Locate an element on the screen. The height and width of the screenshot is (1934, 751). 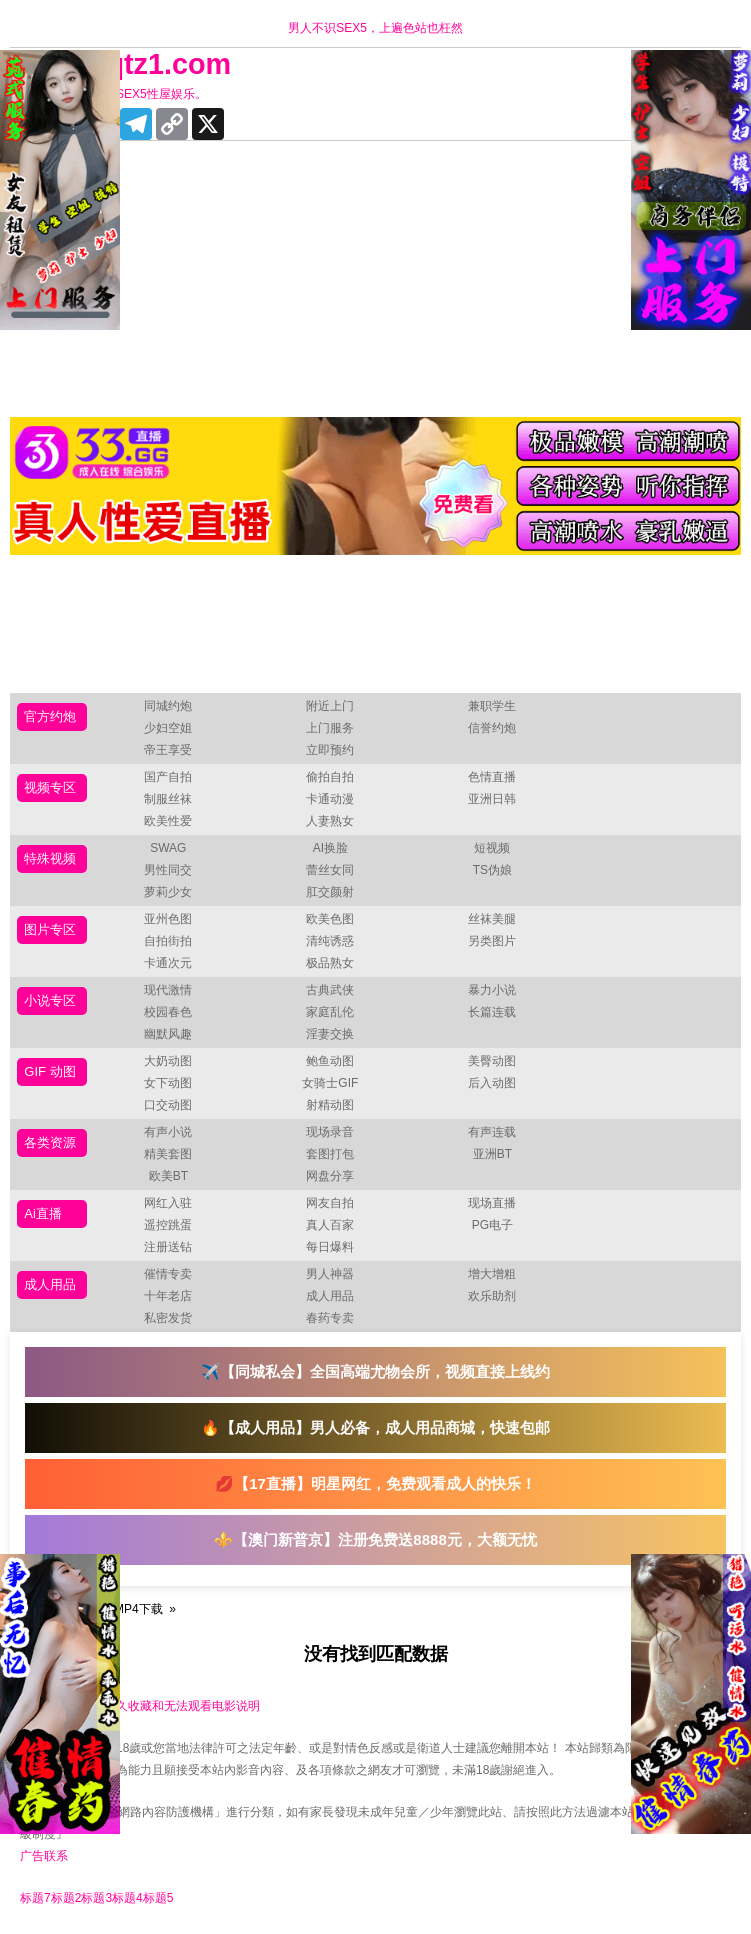
后入动图 is located at coordinates (492, 1083).